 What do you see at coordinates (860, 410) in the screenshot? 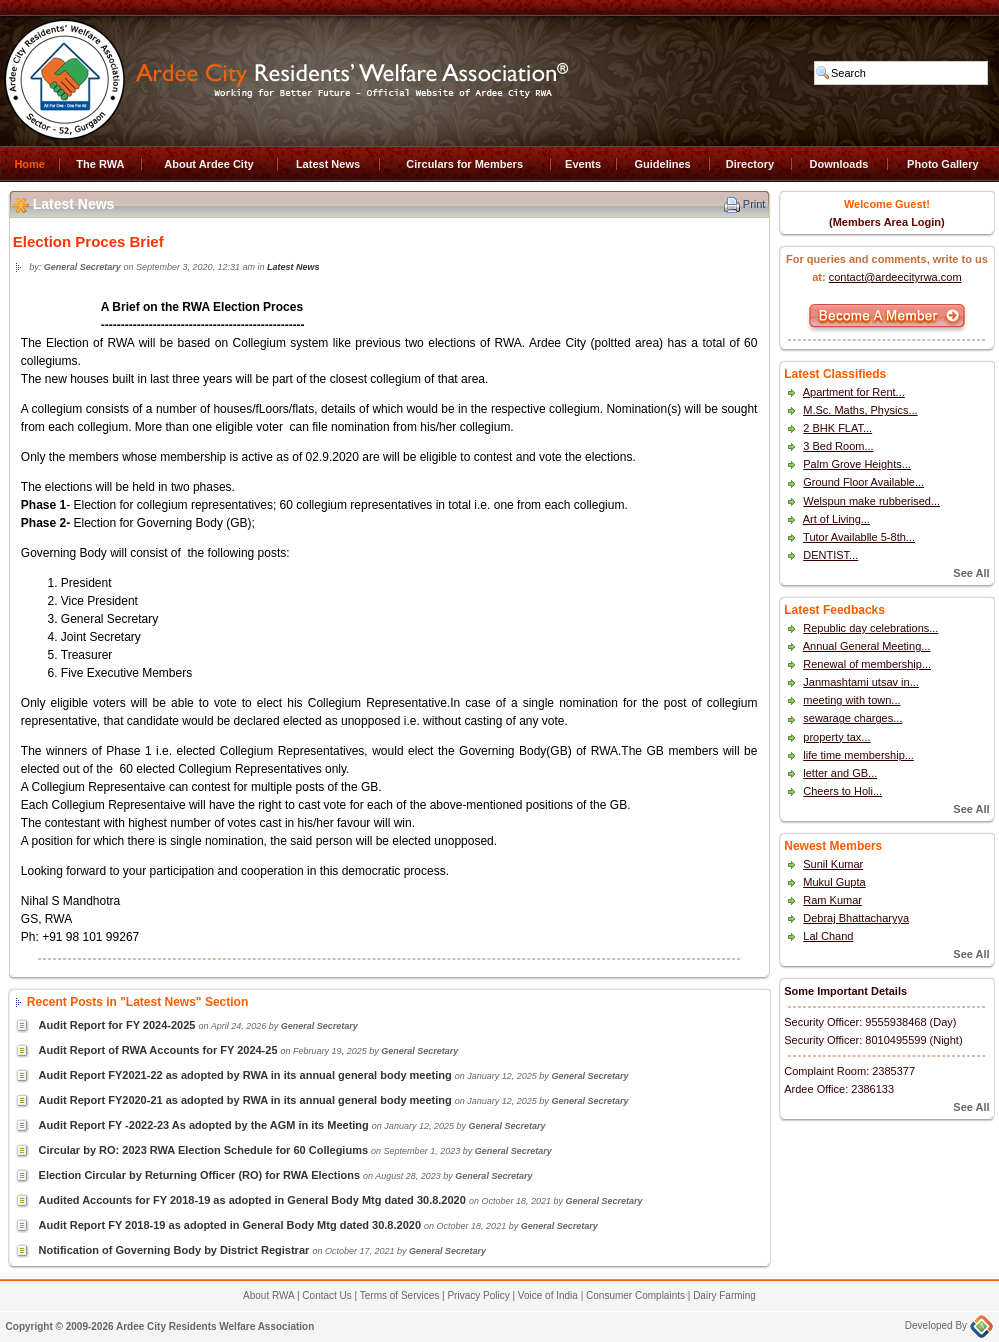
I see `M.Sc. Maths, Physics...` at bounding box center [860, 410].